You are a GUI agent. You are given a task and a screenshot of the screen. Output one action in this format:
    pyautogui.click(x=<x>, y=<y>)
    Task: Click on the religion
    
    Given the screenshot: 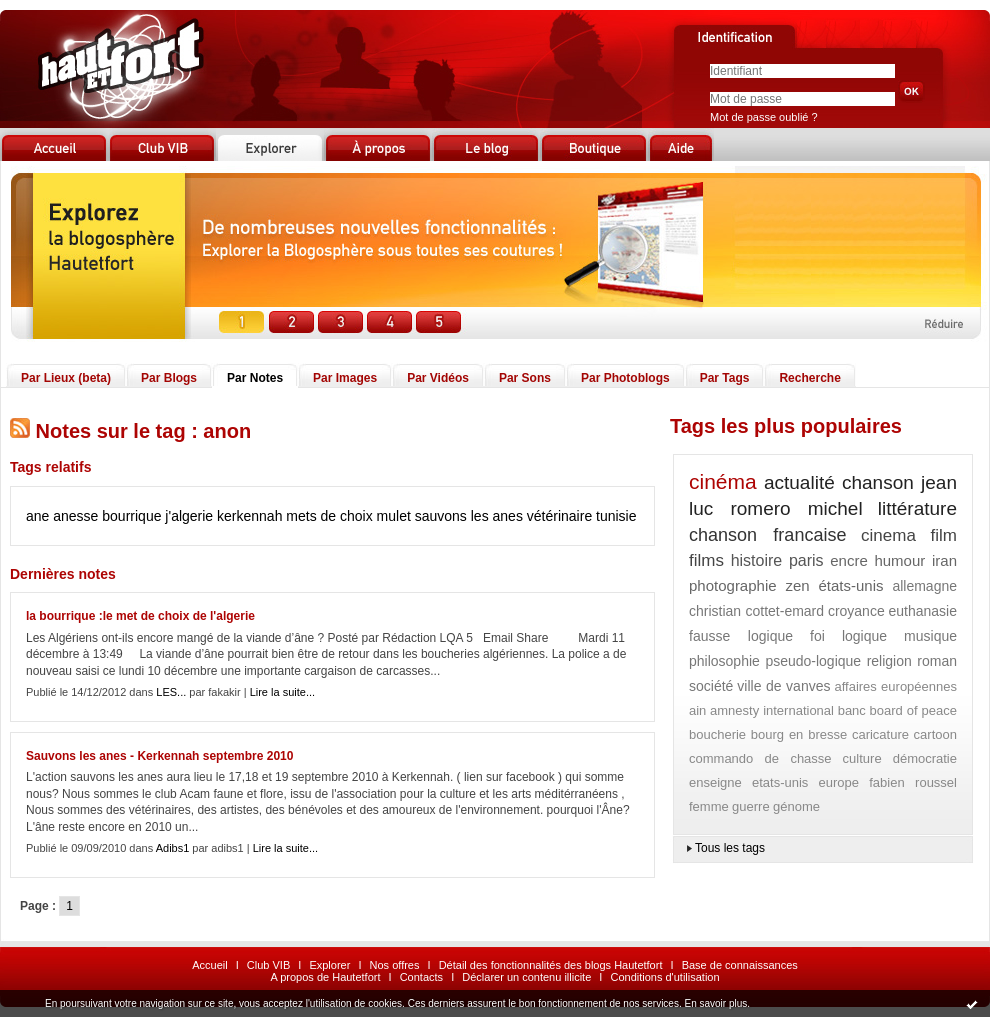 What is the action you would take?
    pyautogui.click(x=889, y=661)
    